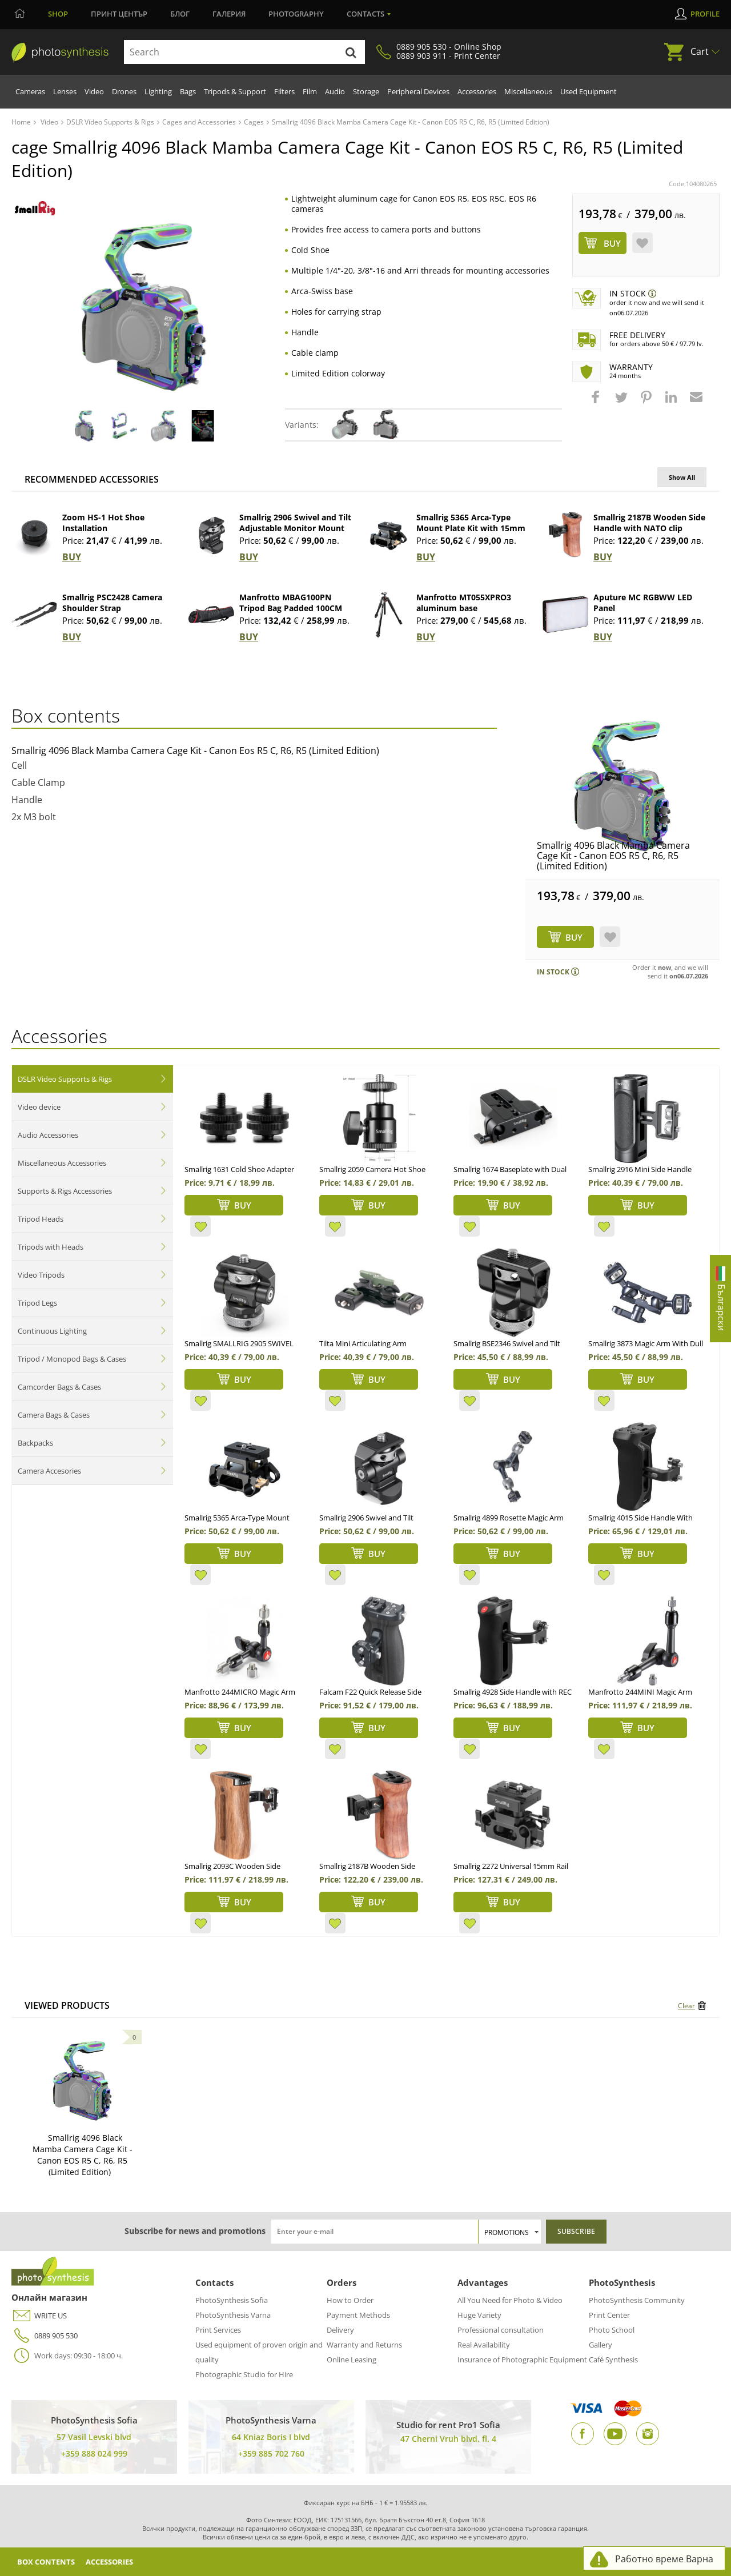 Image resolution: width=731 pixels, height=2576 pixels. What do you see at coordinates (470, 528) in the screenshot?
I see `Smallrig 5365 Arca-Type Mount Plate Kit with 15mm Dual Rod Clamp` at bounding box center [470, 528].